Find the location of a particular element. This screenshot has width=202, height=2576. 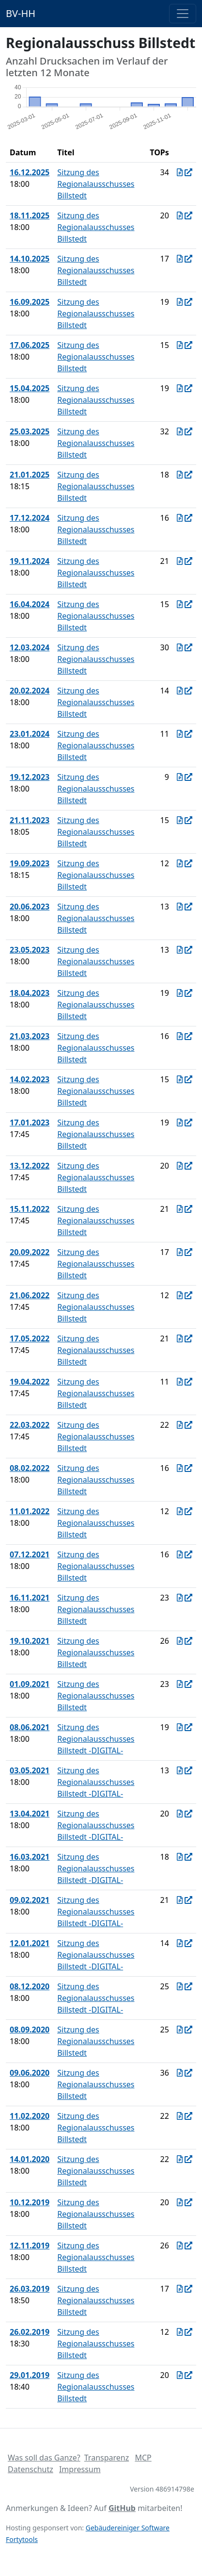

[Protokoll vom 21.01.2025] is located at coordinates (180, 474).